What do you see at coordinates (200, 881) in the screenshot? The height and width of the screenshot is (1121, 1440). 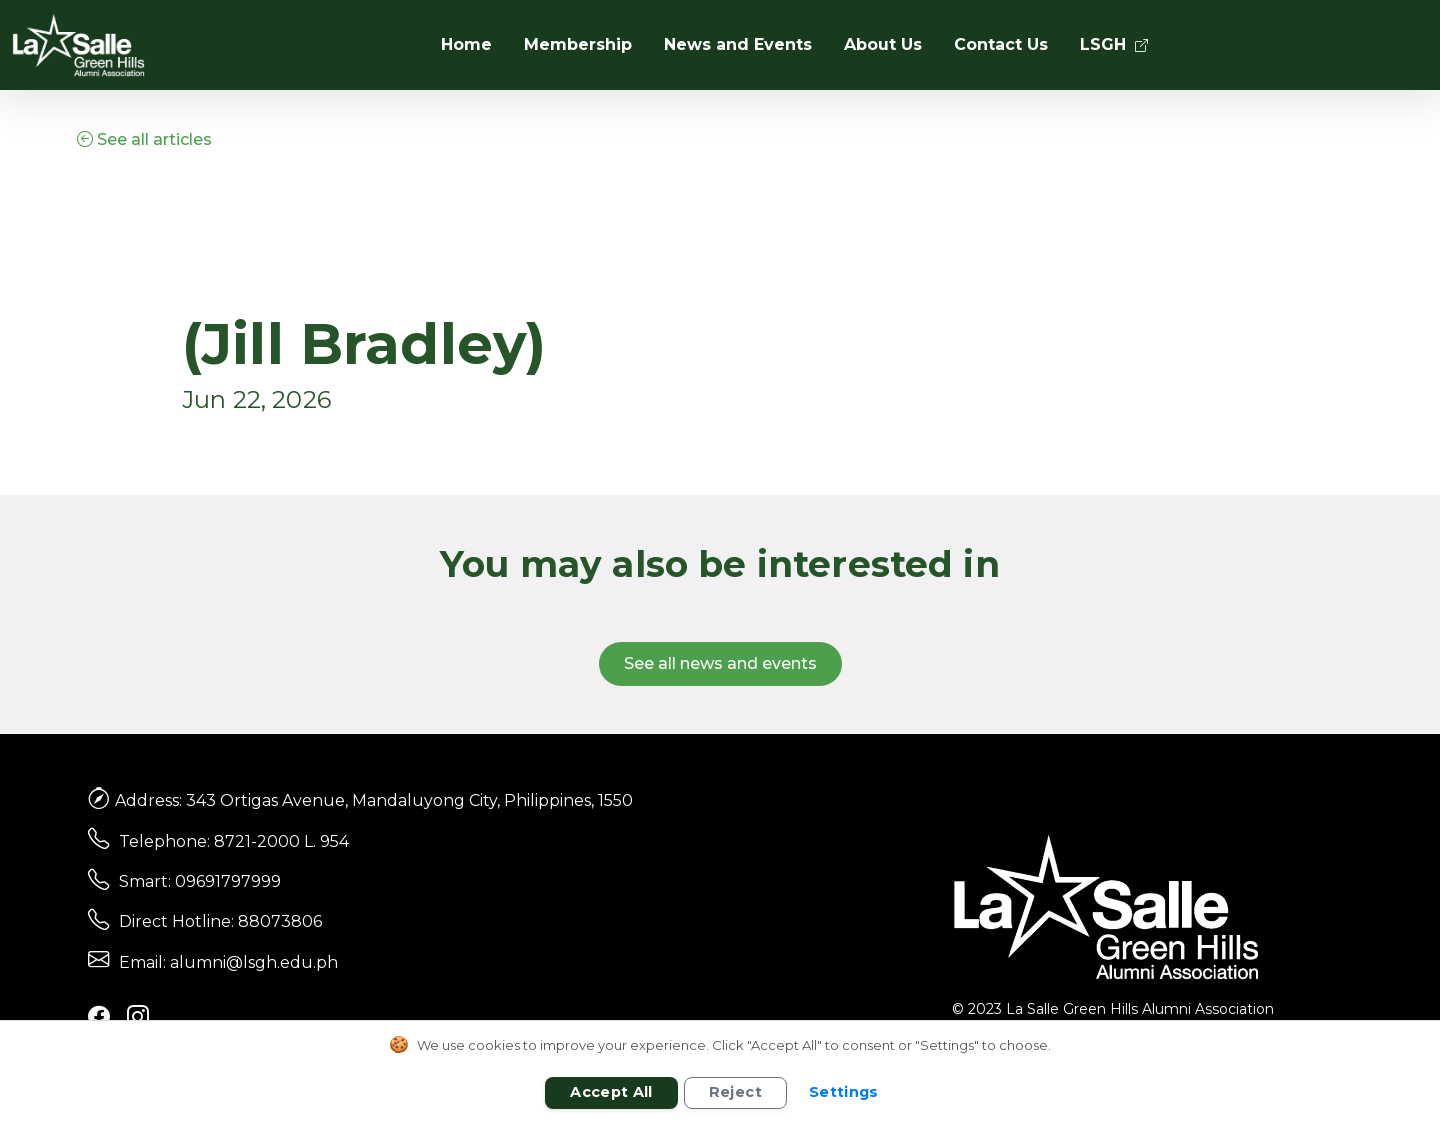 I see `Smart: 09691797999` at bounding box center [200, 881].